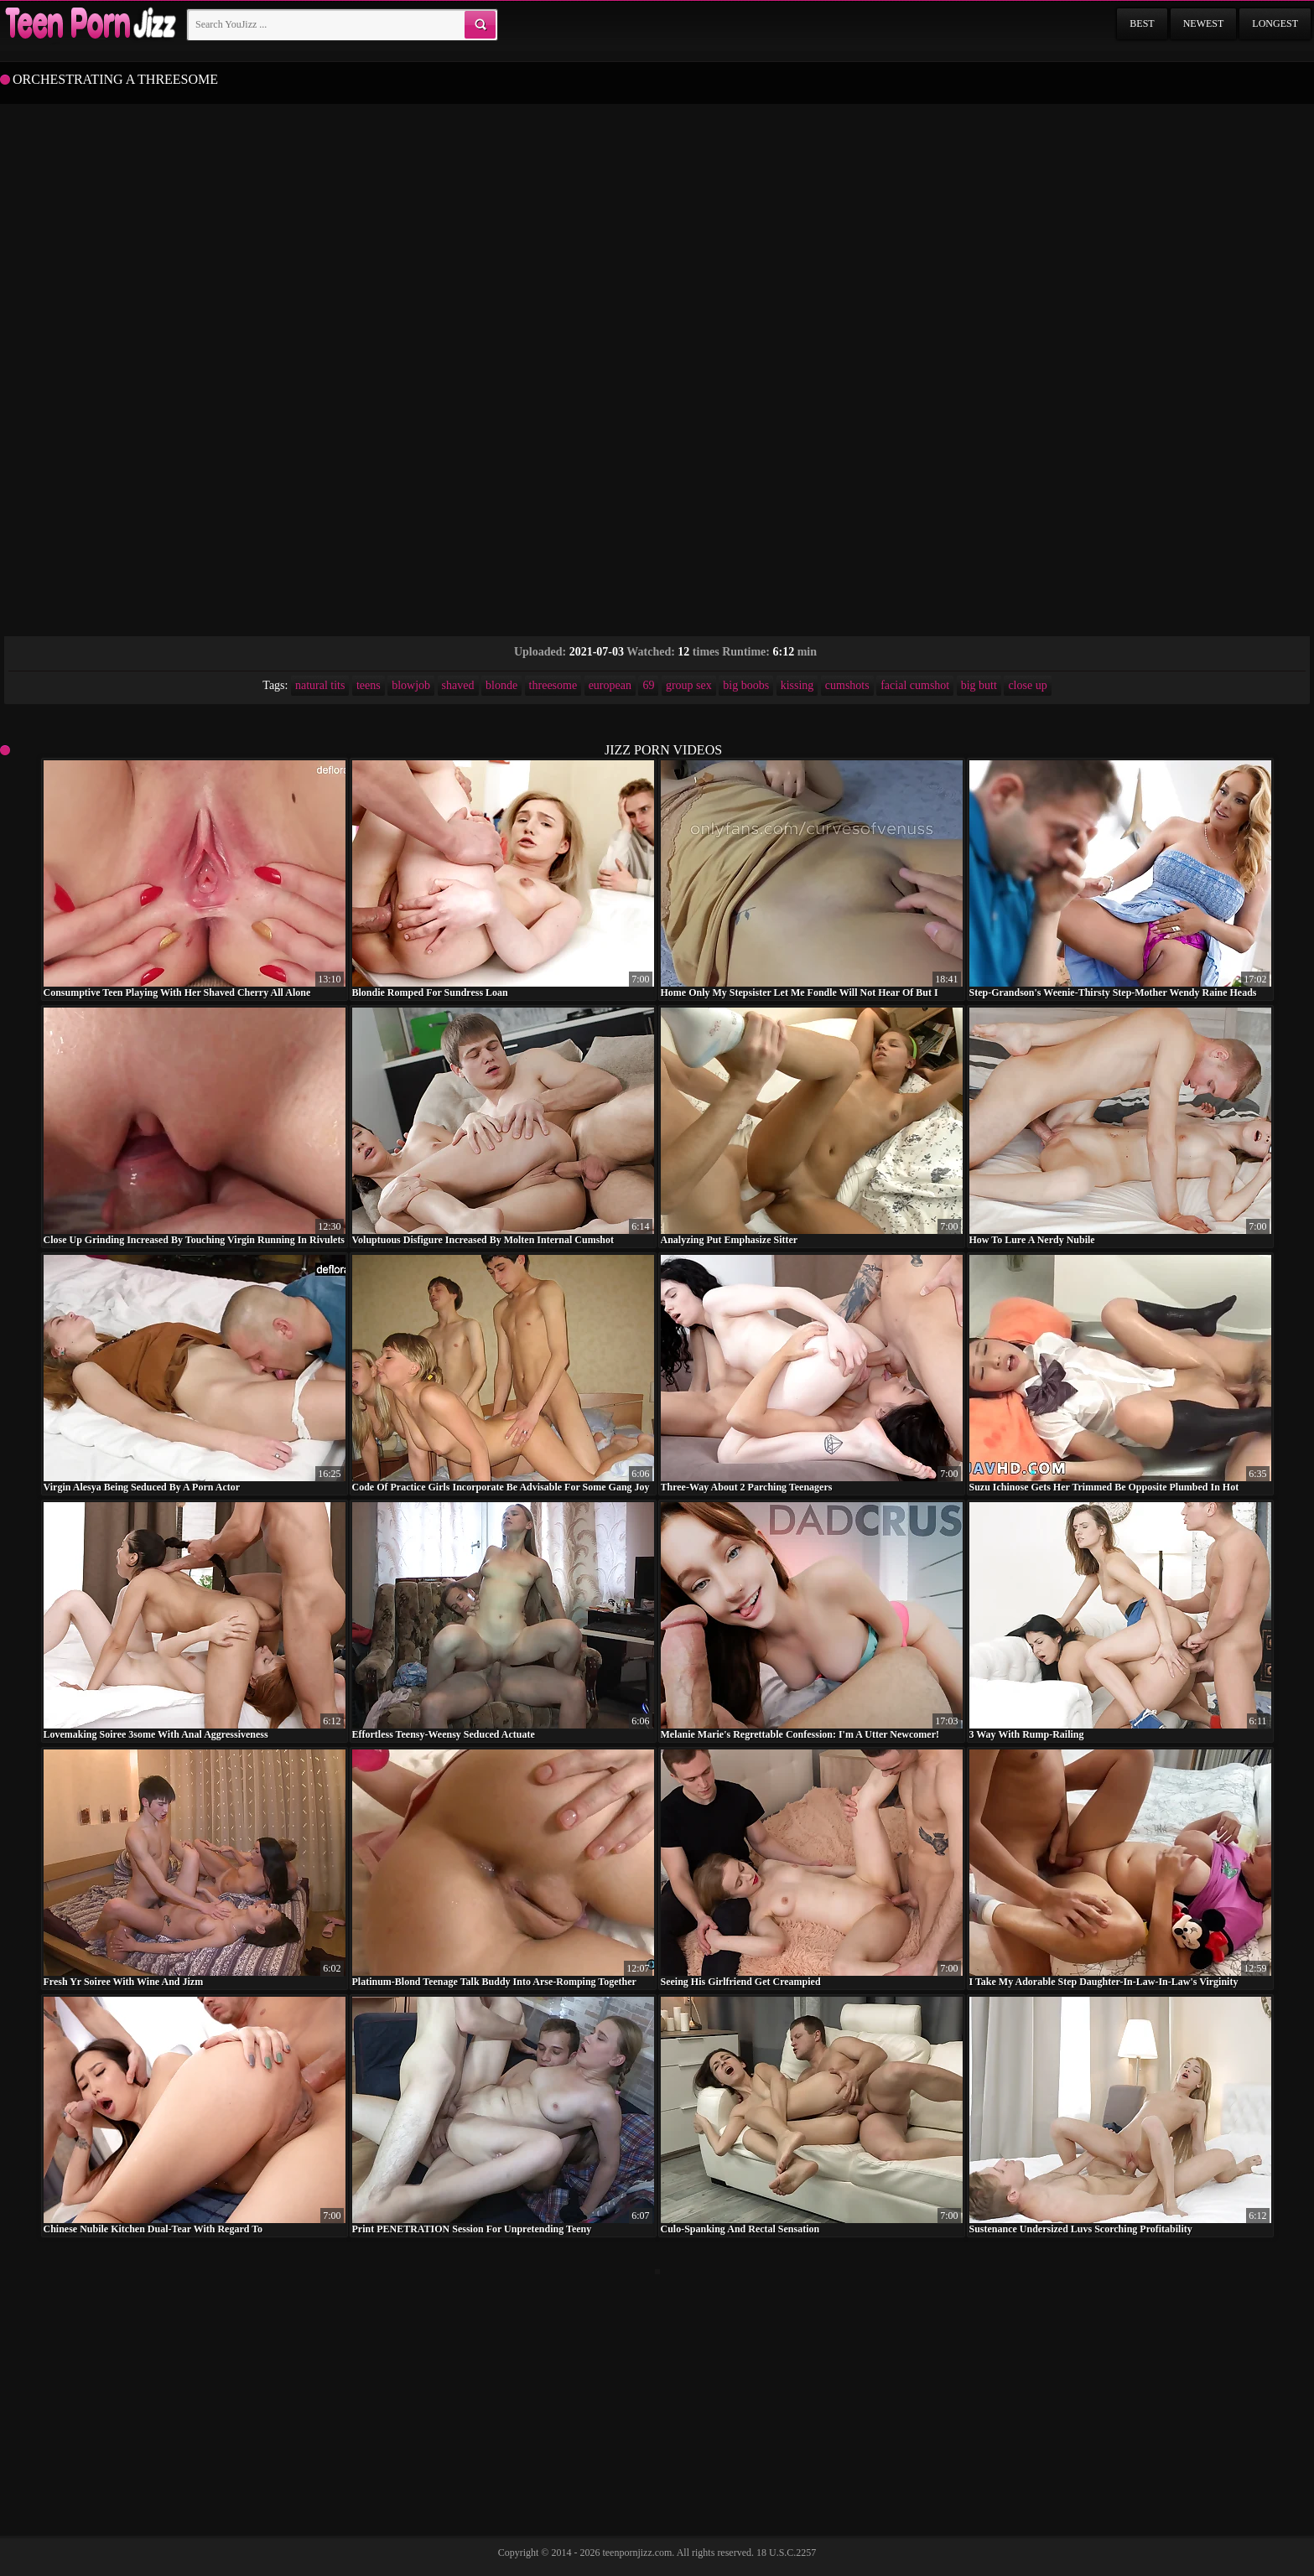 This screenshot has height=2576, width=1314. I want to click on natural tits, so click(320, 685).